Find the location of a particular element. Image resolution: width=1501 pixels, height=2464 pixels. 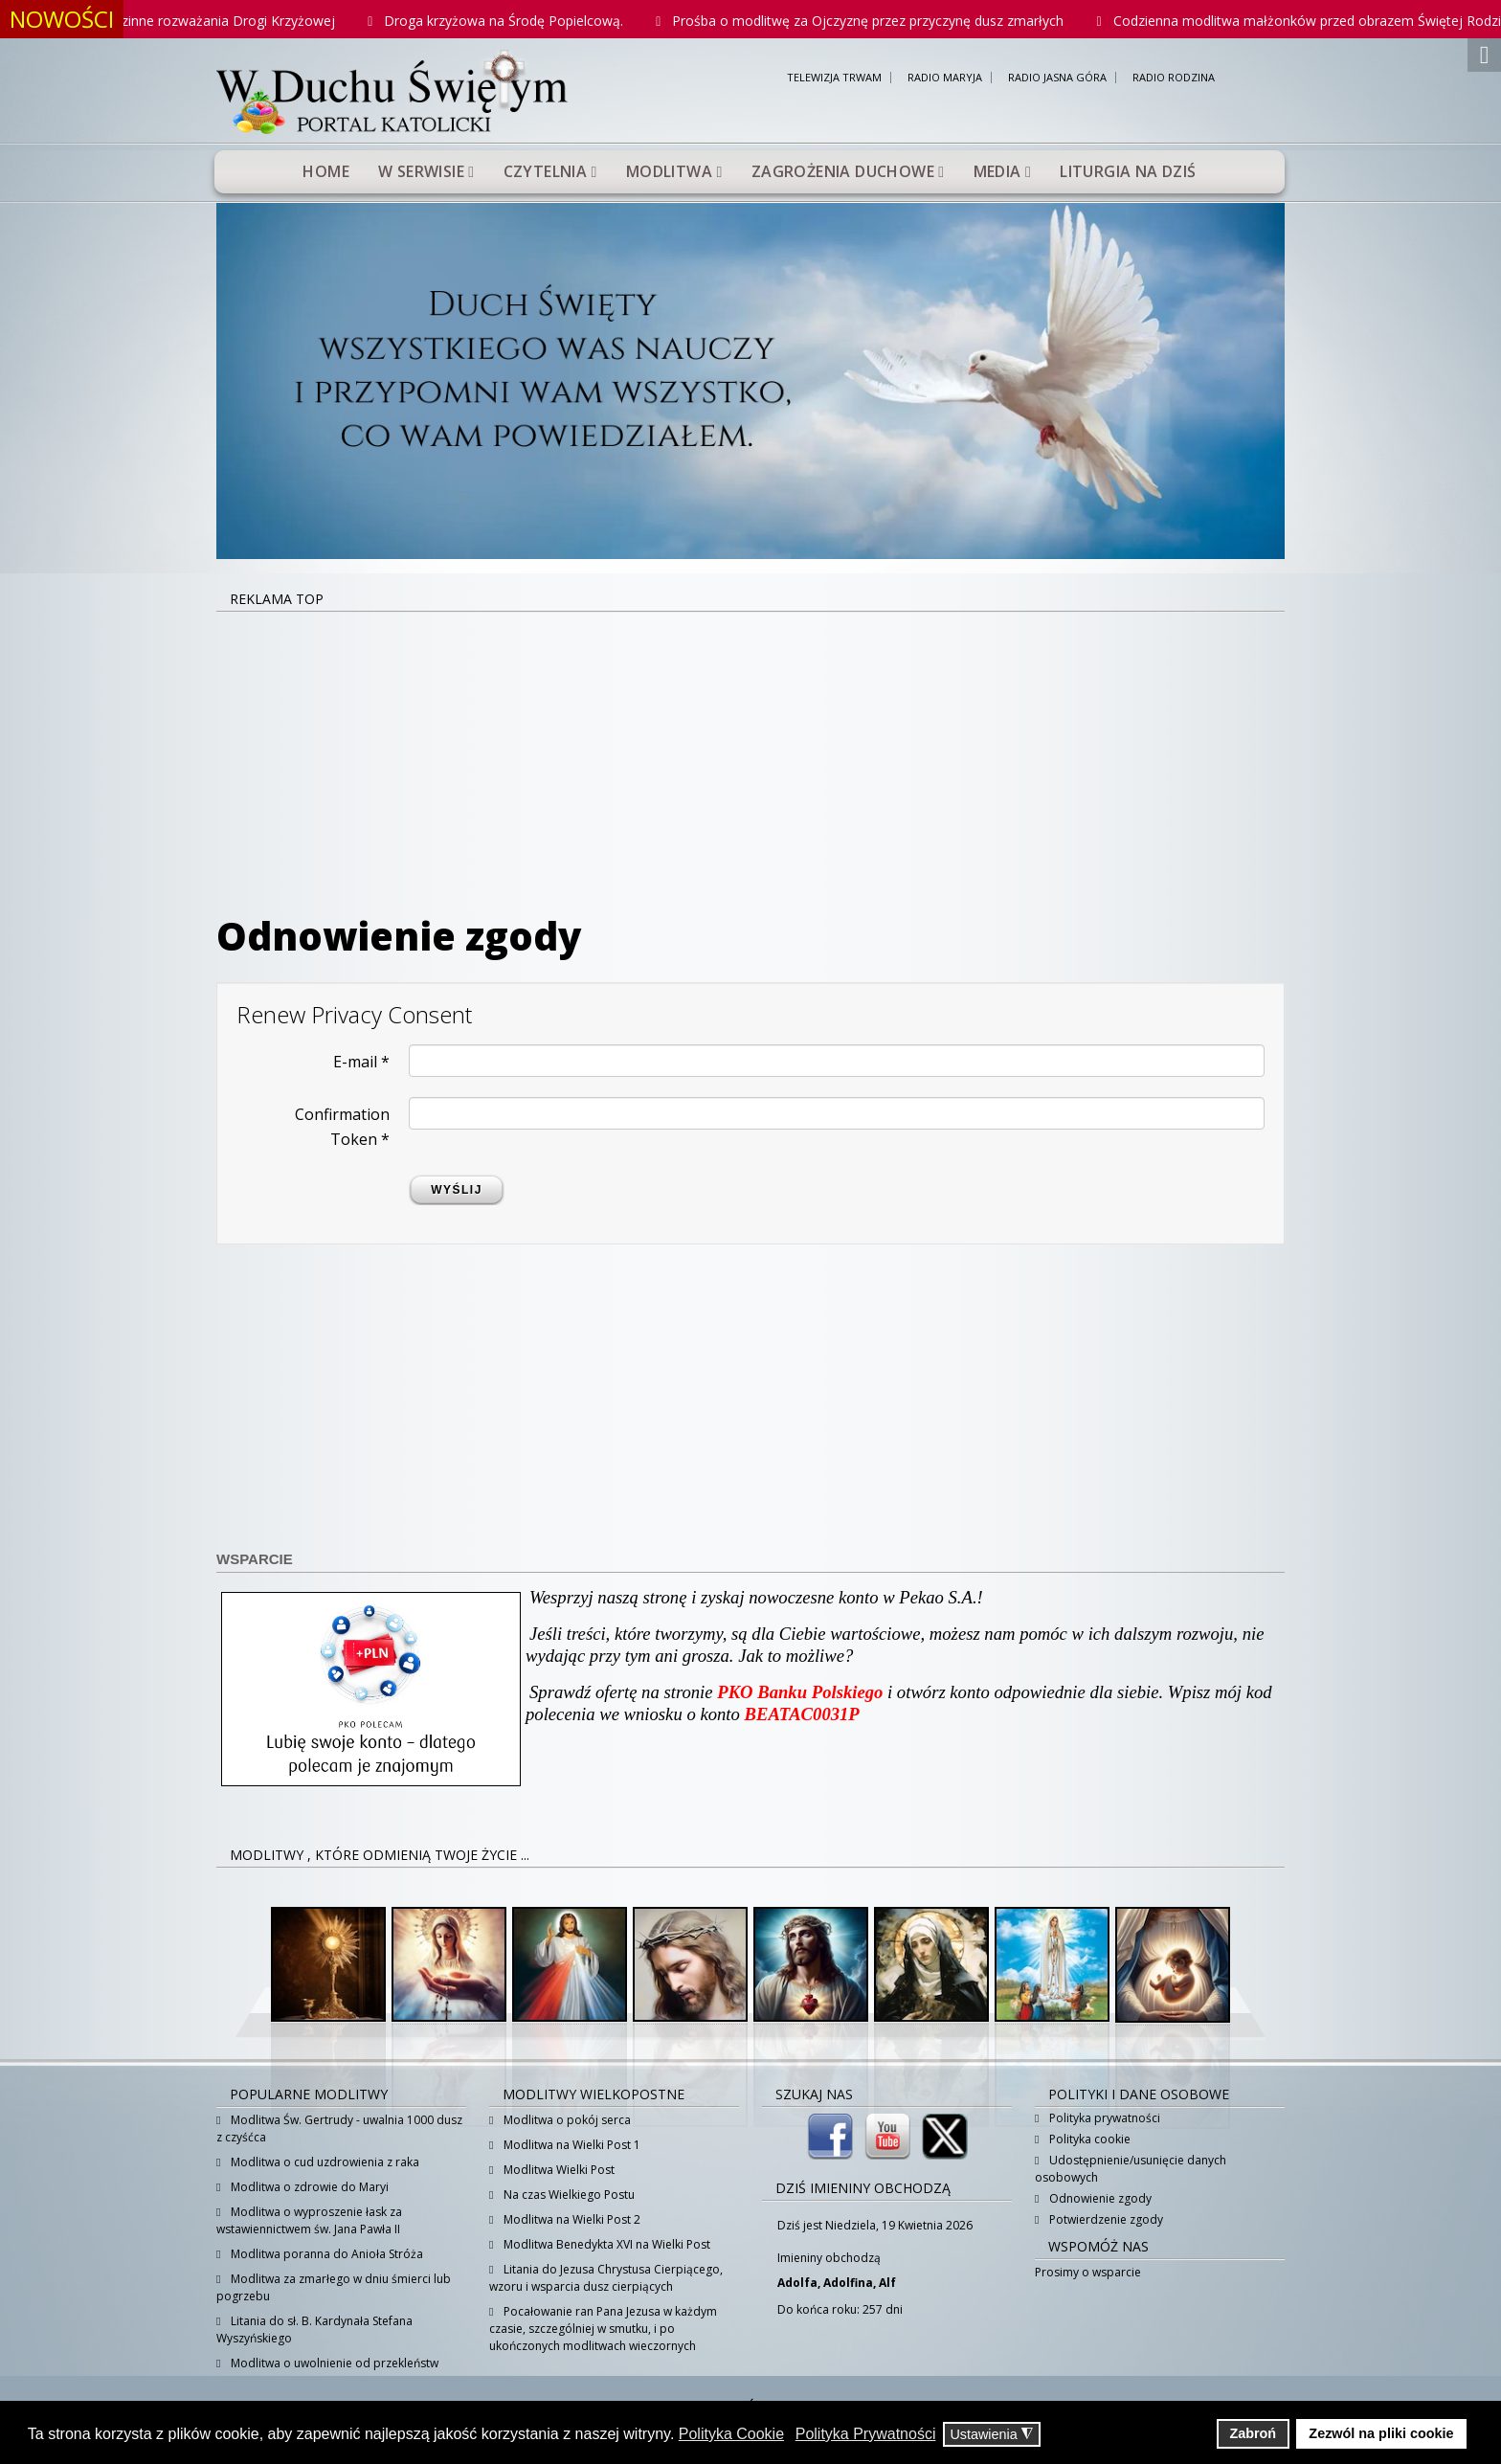

Polityka Cookie [button] is located at coordinates (731, 2434).